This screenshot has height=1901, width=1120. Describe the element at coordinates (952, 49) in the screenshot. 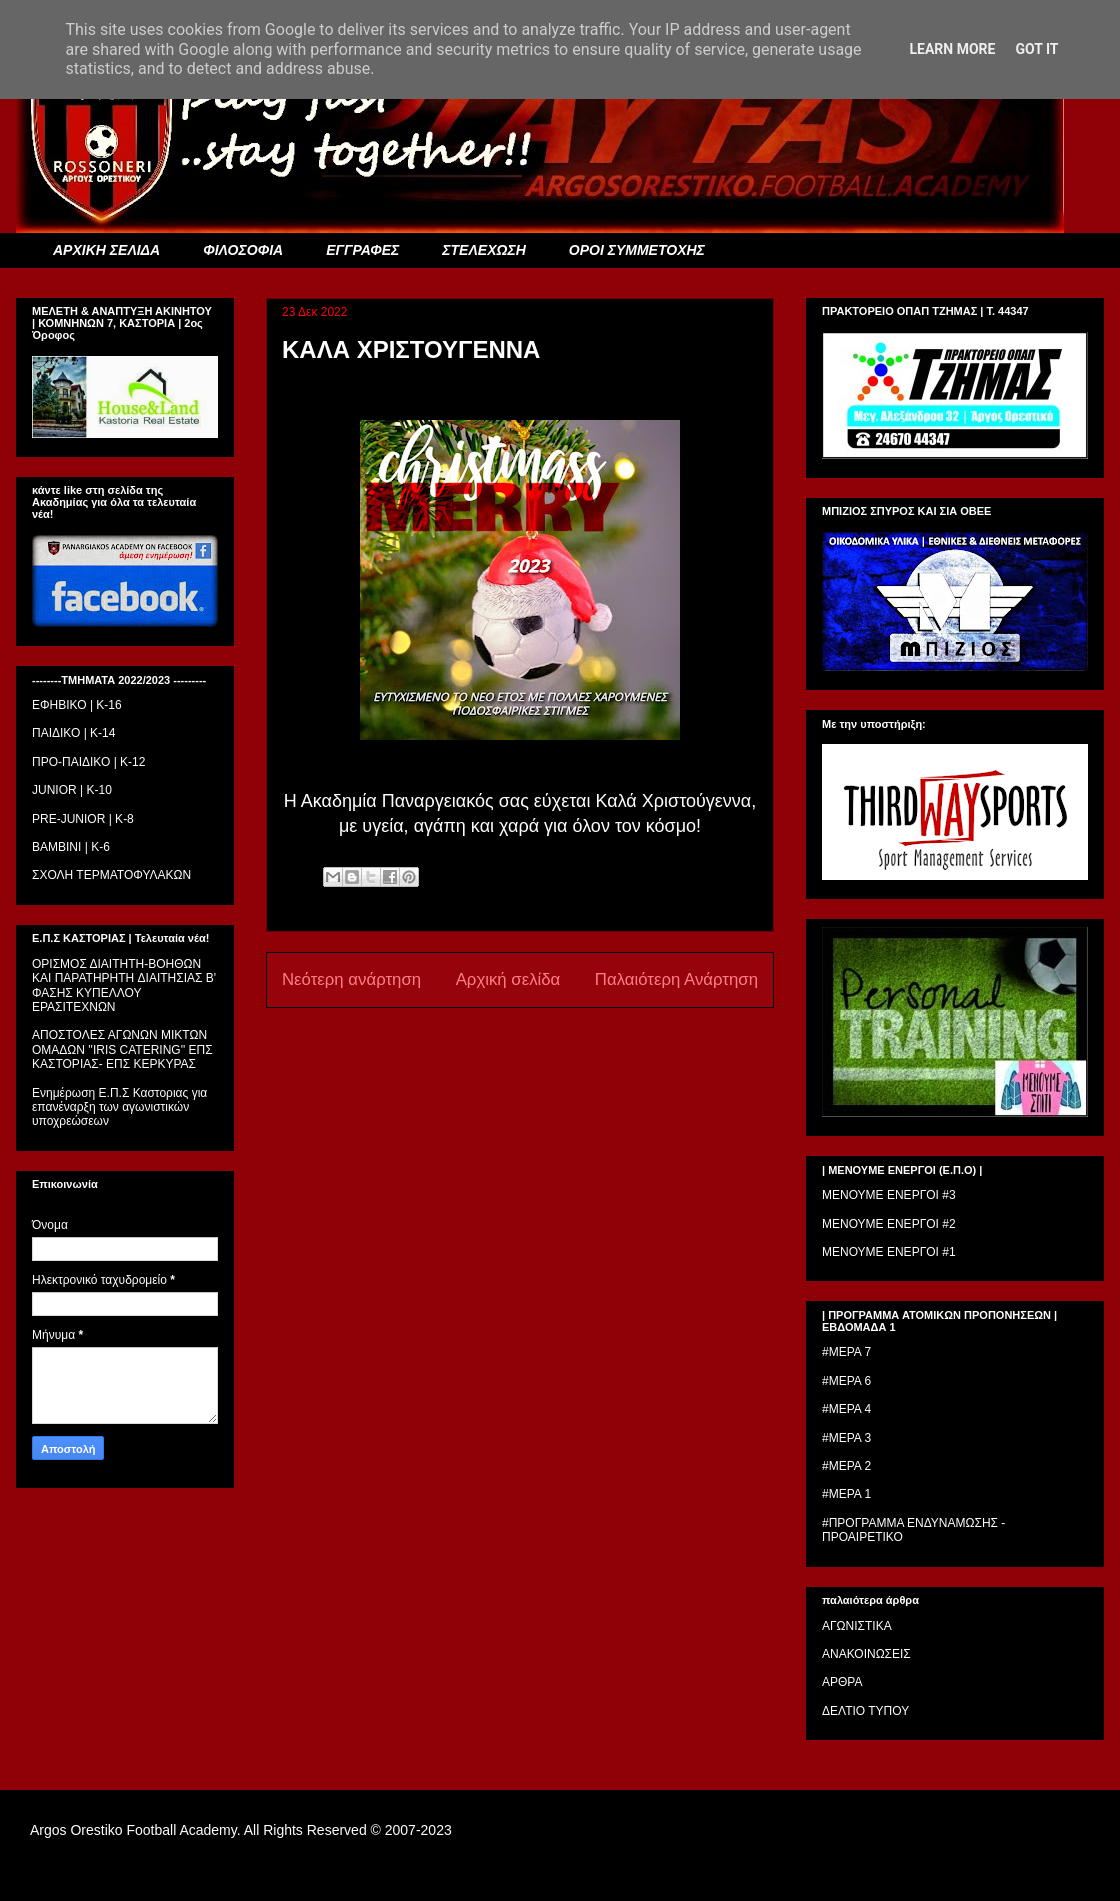

I see `Learn More` at that location.